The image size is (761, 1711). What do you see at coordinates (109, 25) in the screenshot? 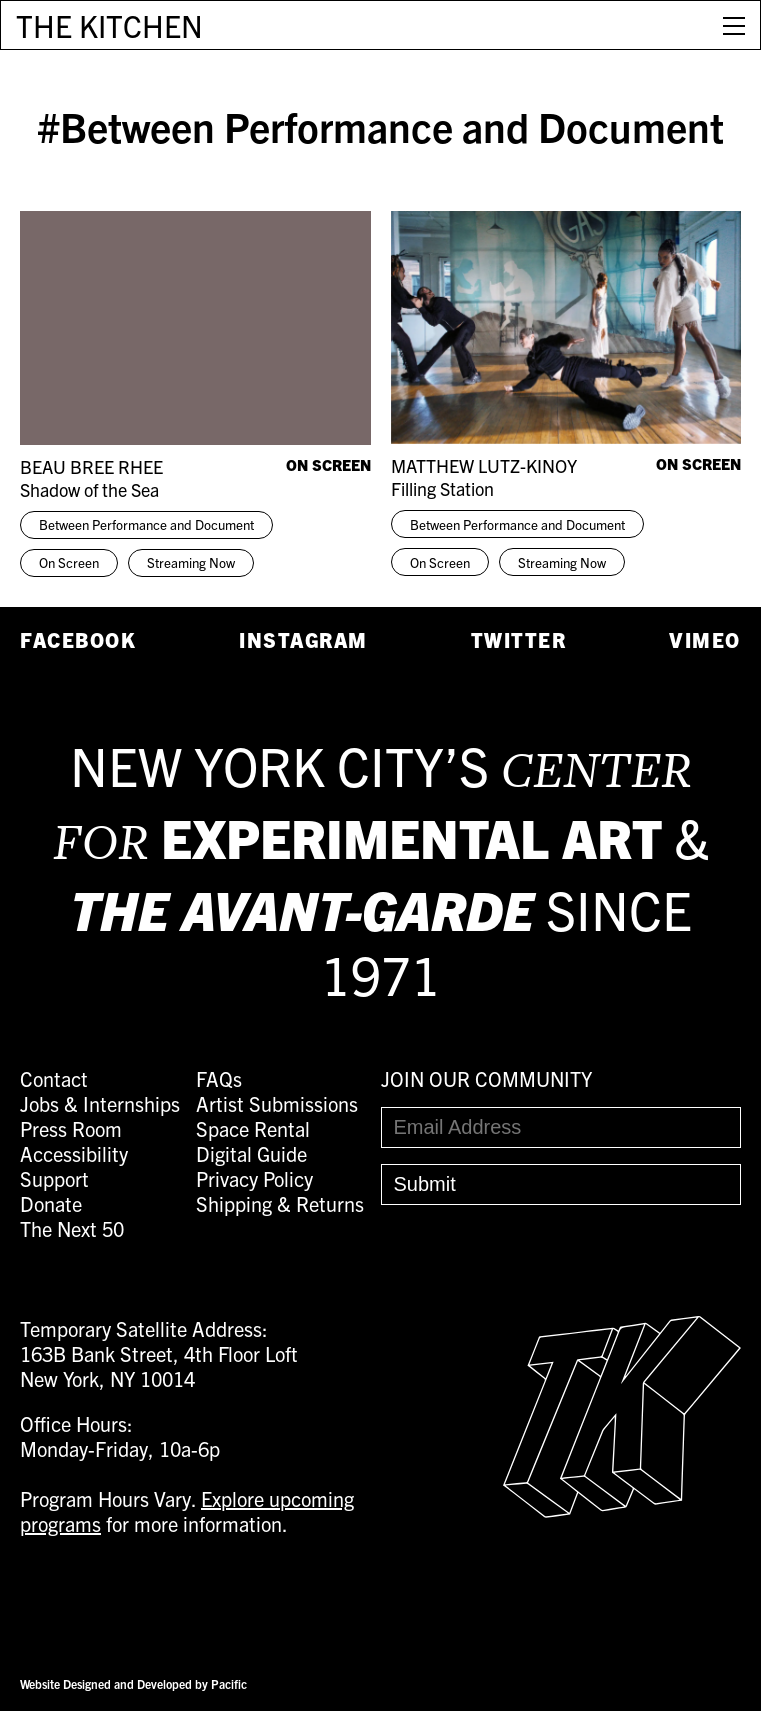
I see `THE KITCHEN` at bounding box center [109, 25].